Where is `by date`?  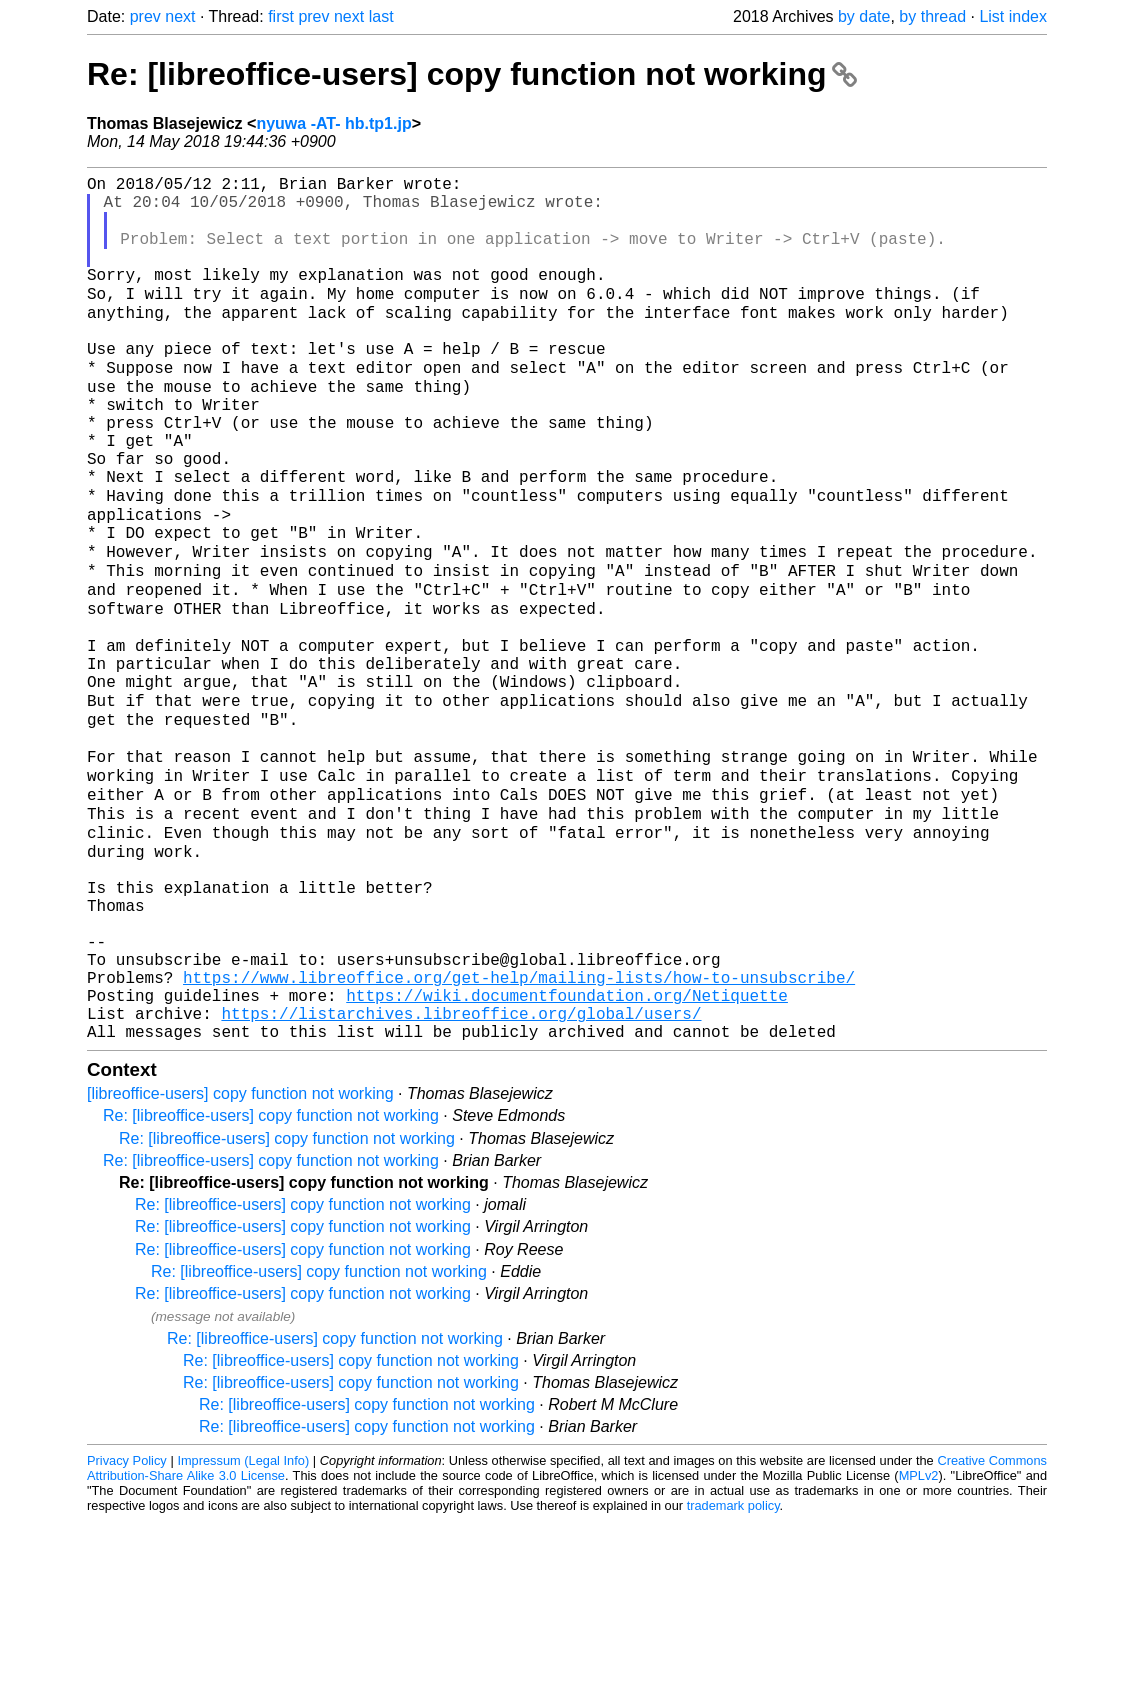 by date is located at coordinates (864, 16).